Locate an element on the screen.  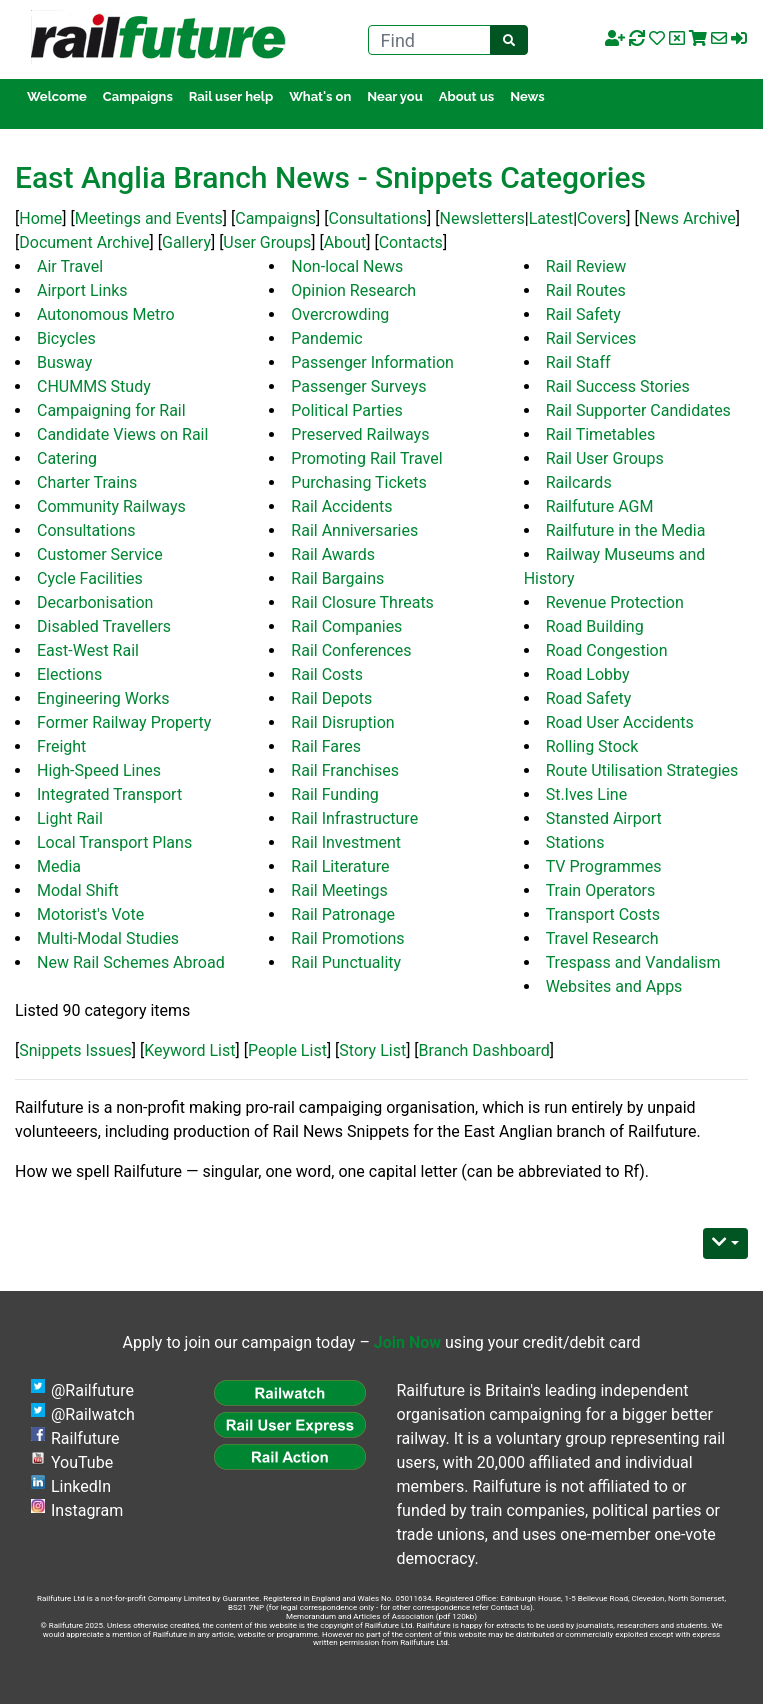
Charter Trains is located at coordinates (87, 482).